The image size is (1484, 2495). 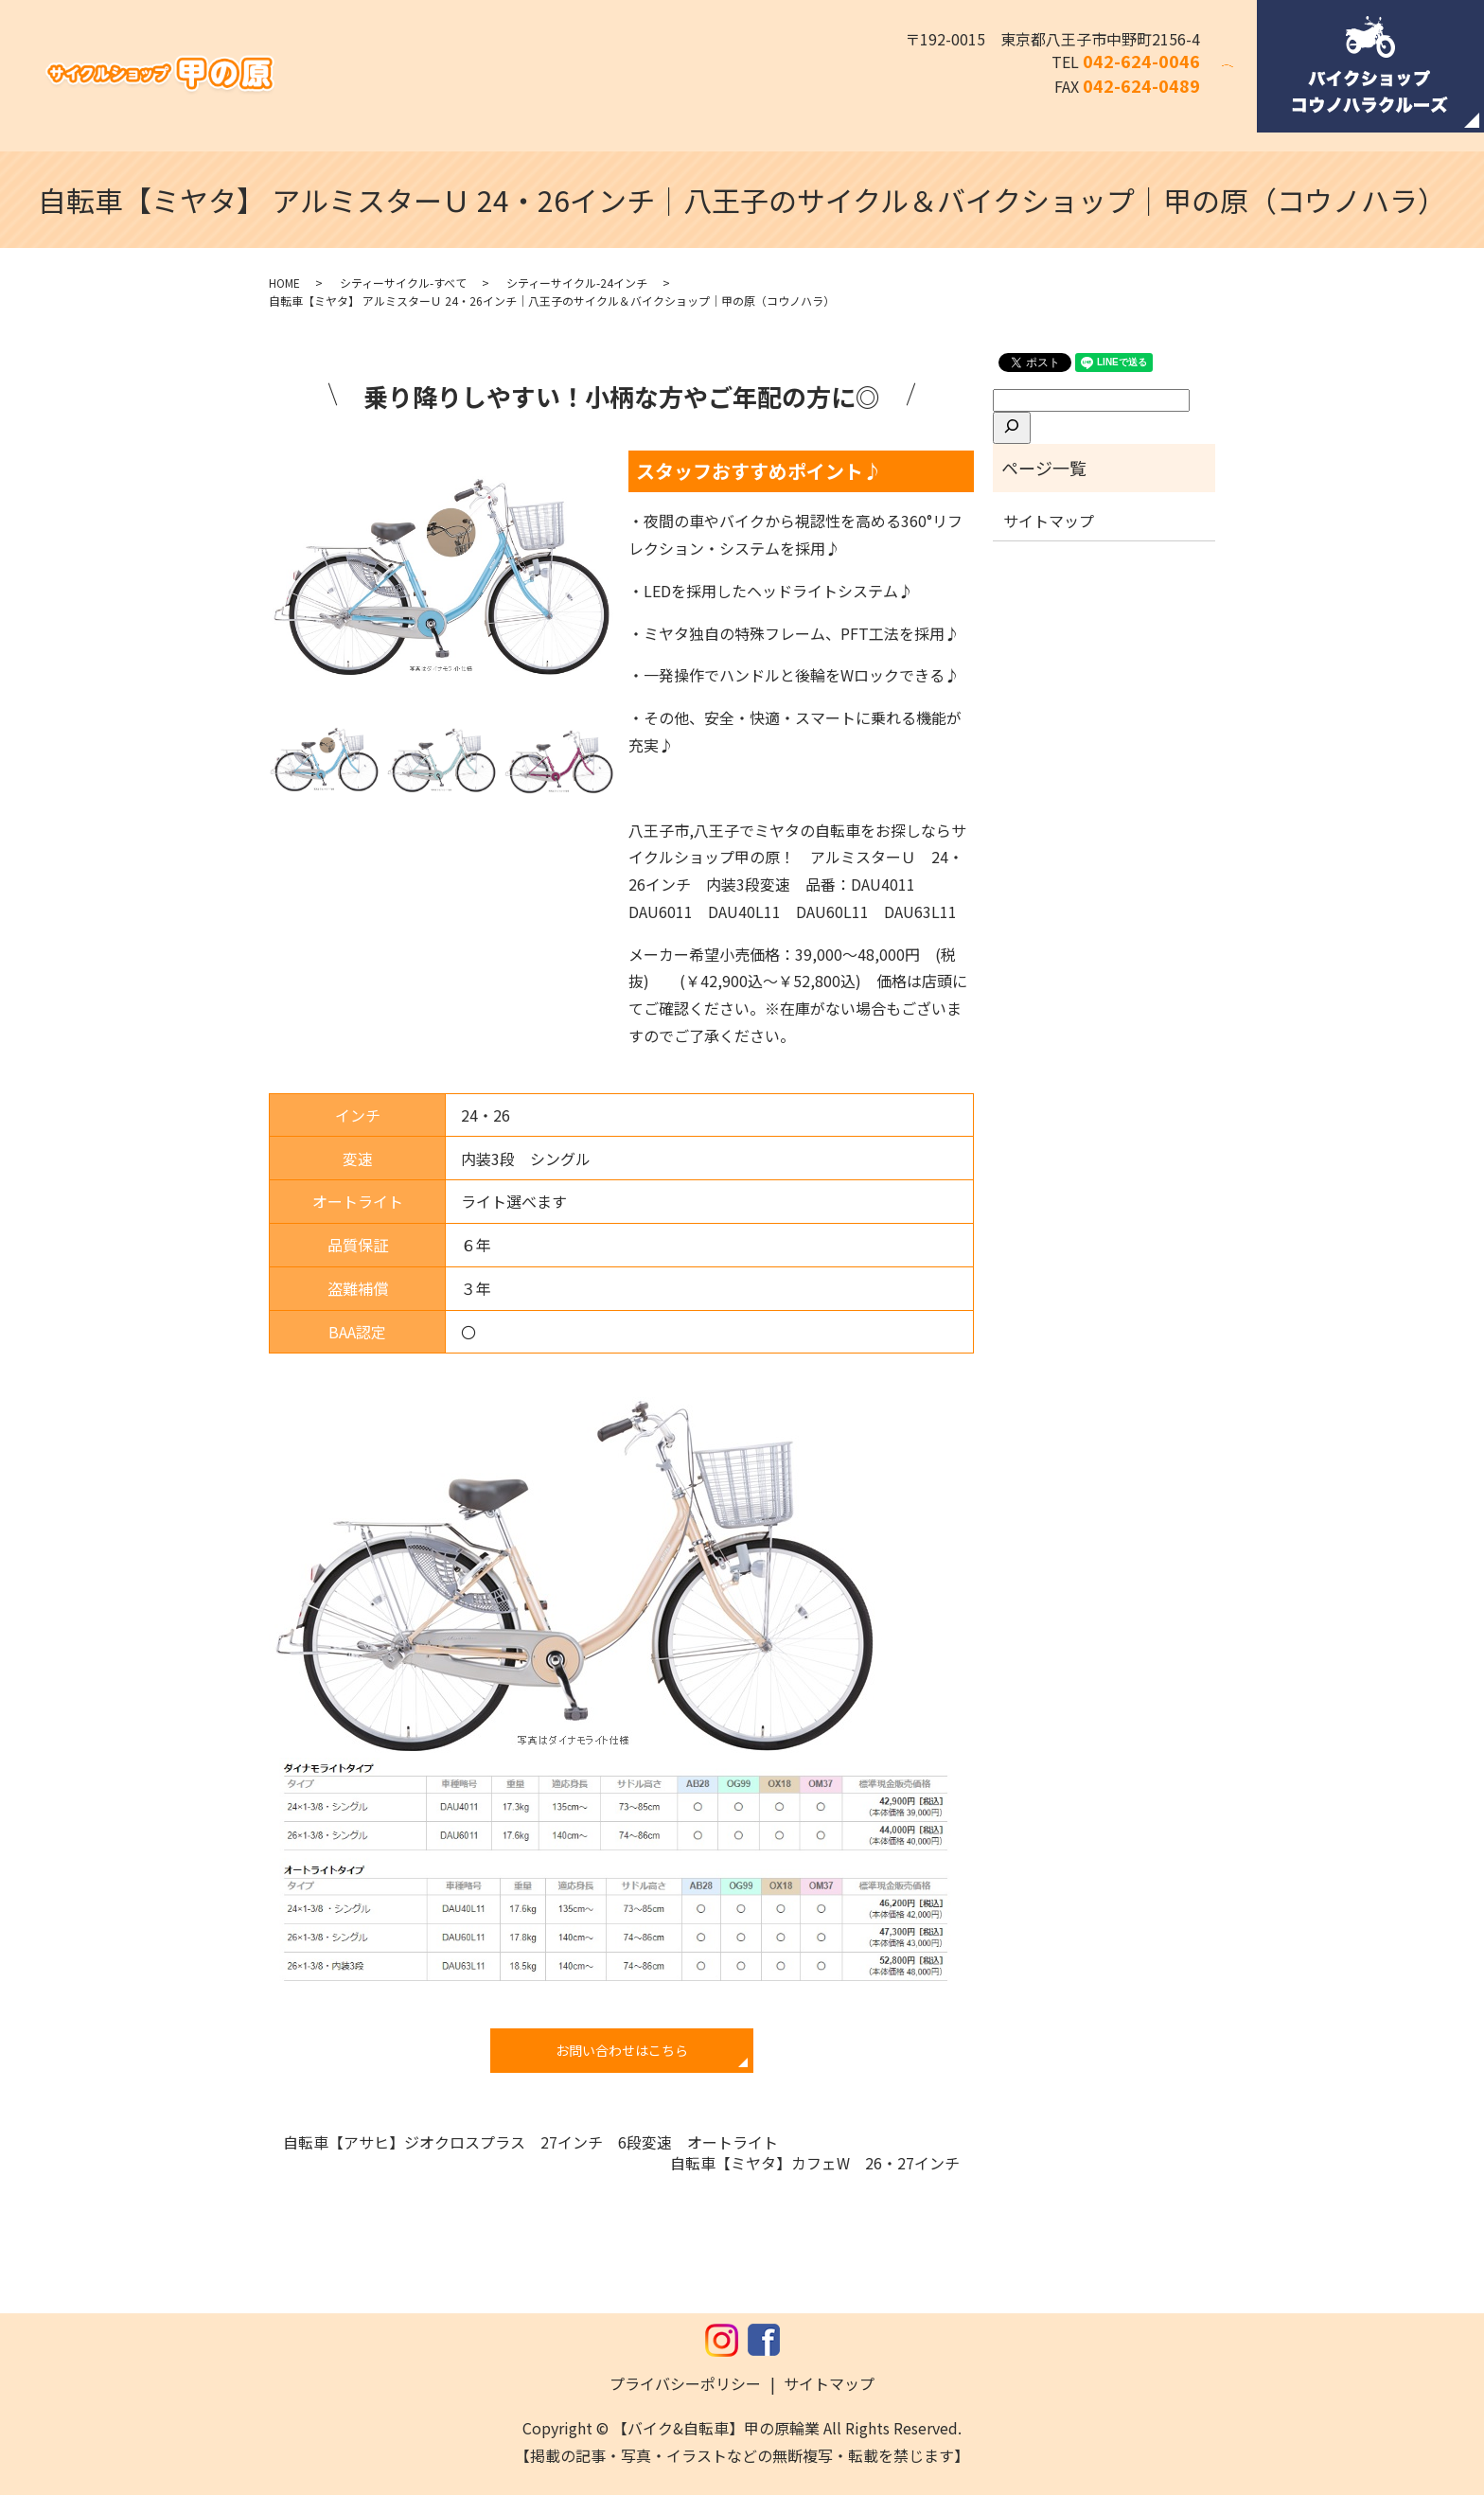 What do you see at coordinates (685, 2383) in the screenshot?
I see `プライバシーポリシー` at bounding box center [685, 2383].